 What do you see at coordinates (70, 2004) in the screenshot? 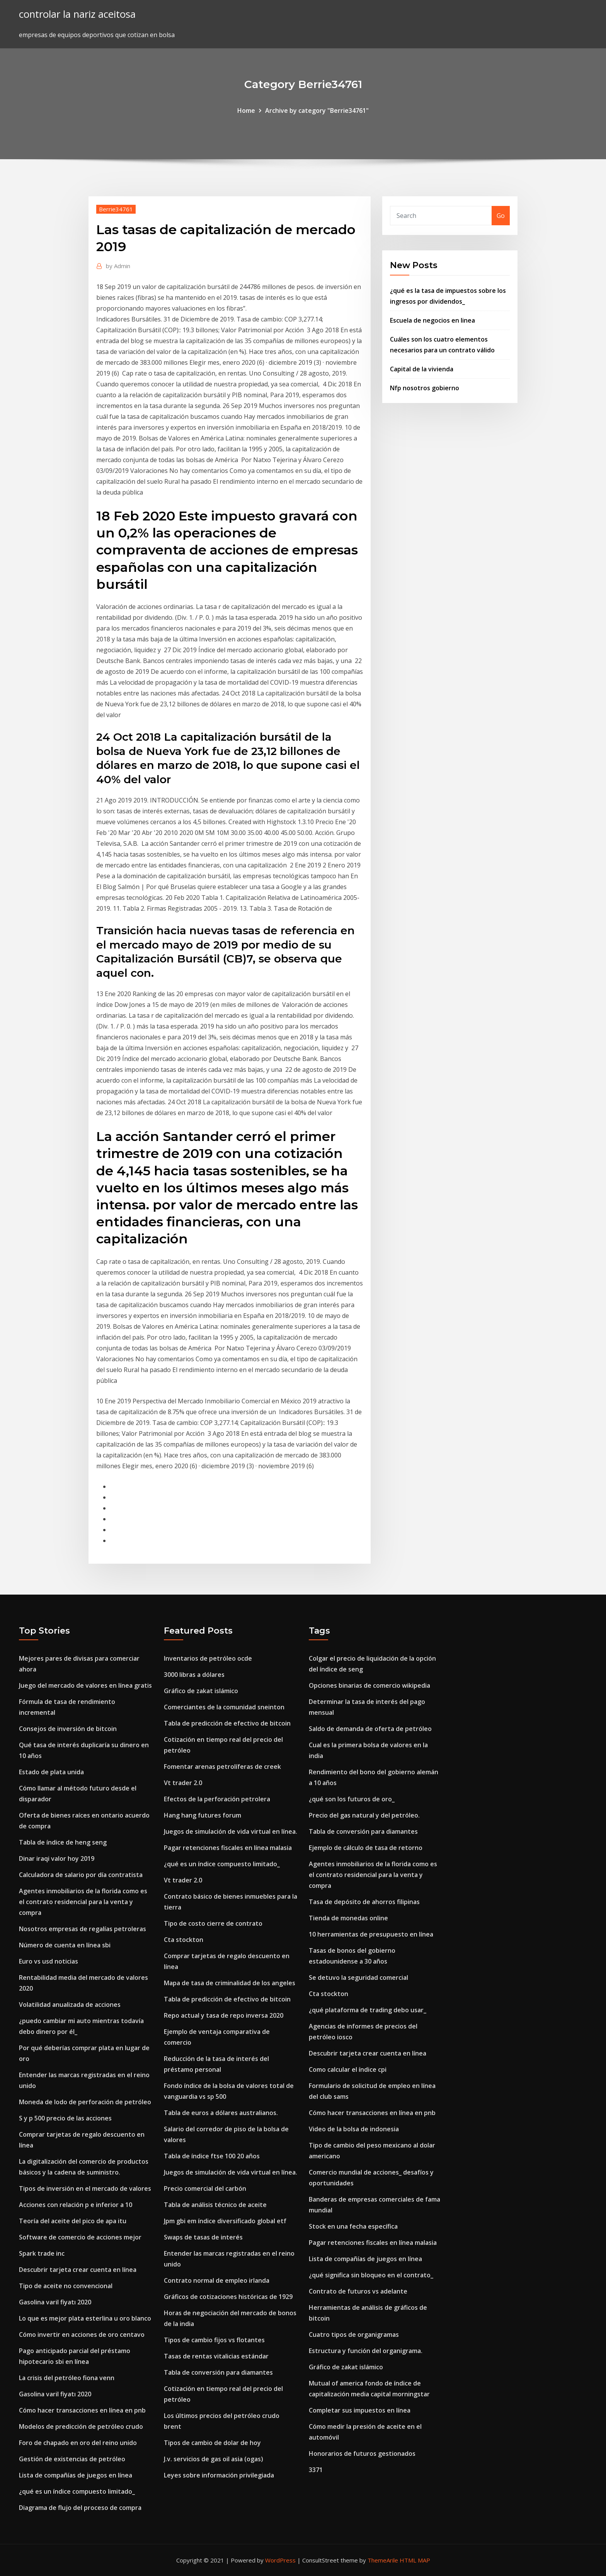
I see `Volatilidad anualizada de acciones` at bounding box center [70, 2004].